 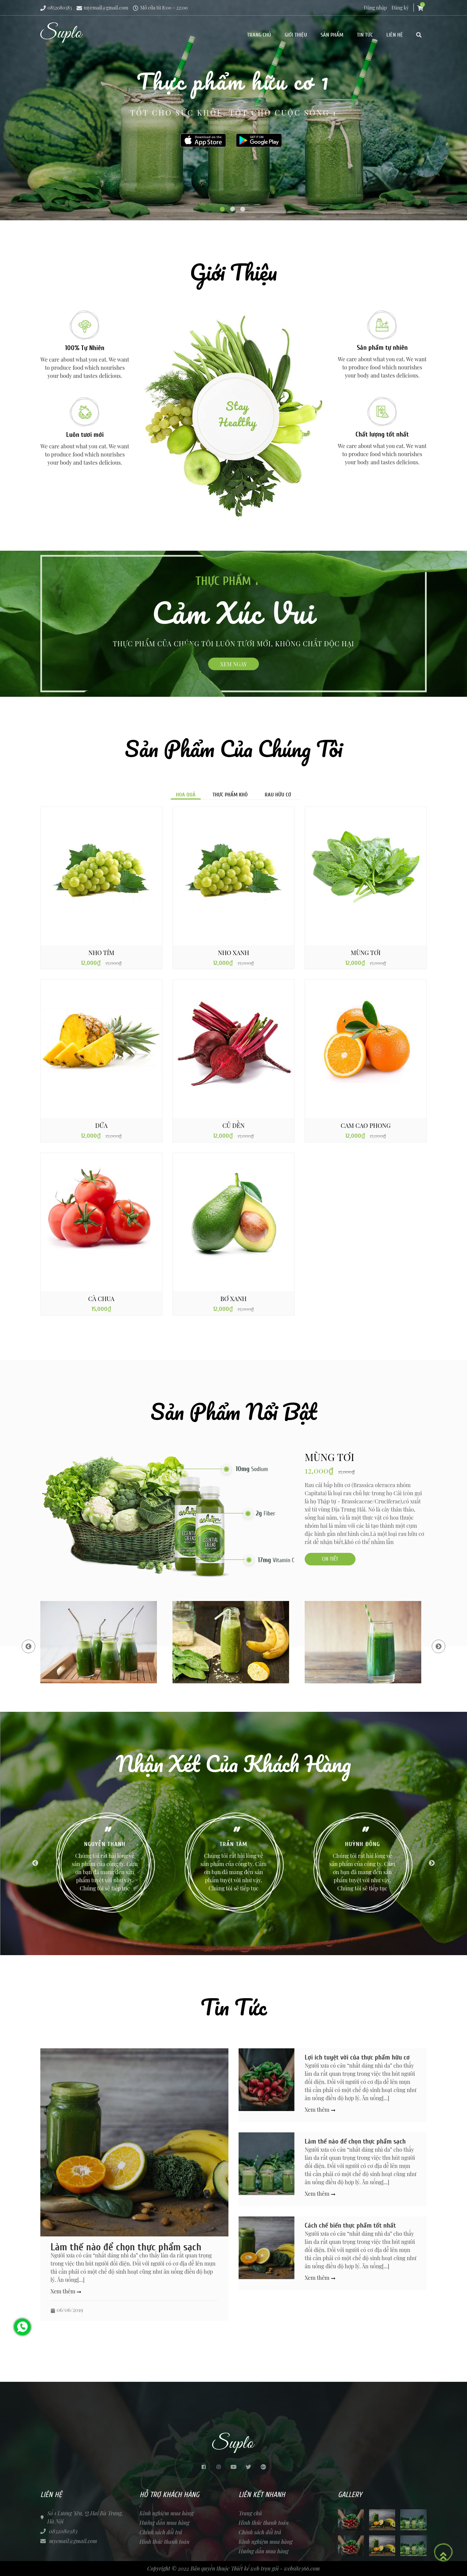 What do you see at coordinates (186, 795) in the screenshot?
I see `Hoa quả` at bounding box center [186, 795].